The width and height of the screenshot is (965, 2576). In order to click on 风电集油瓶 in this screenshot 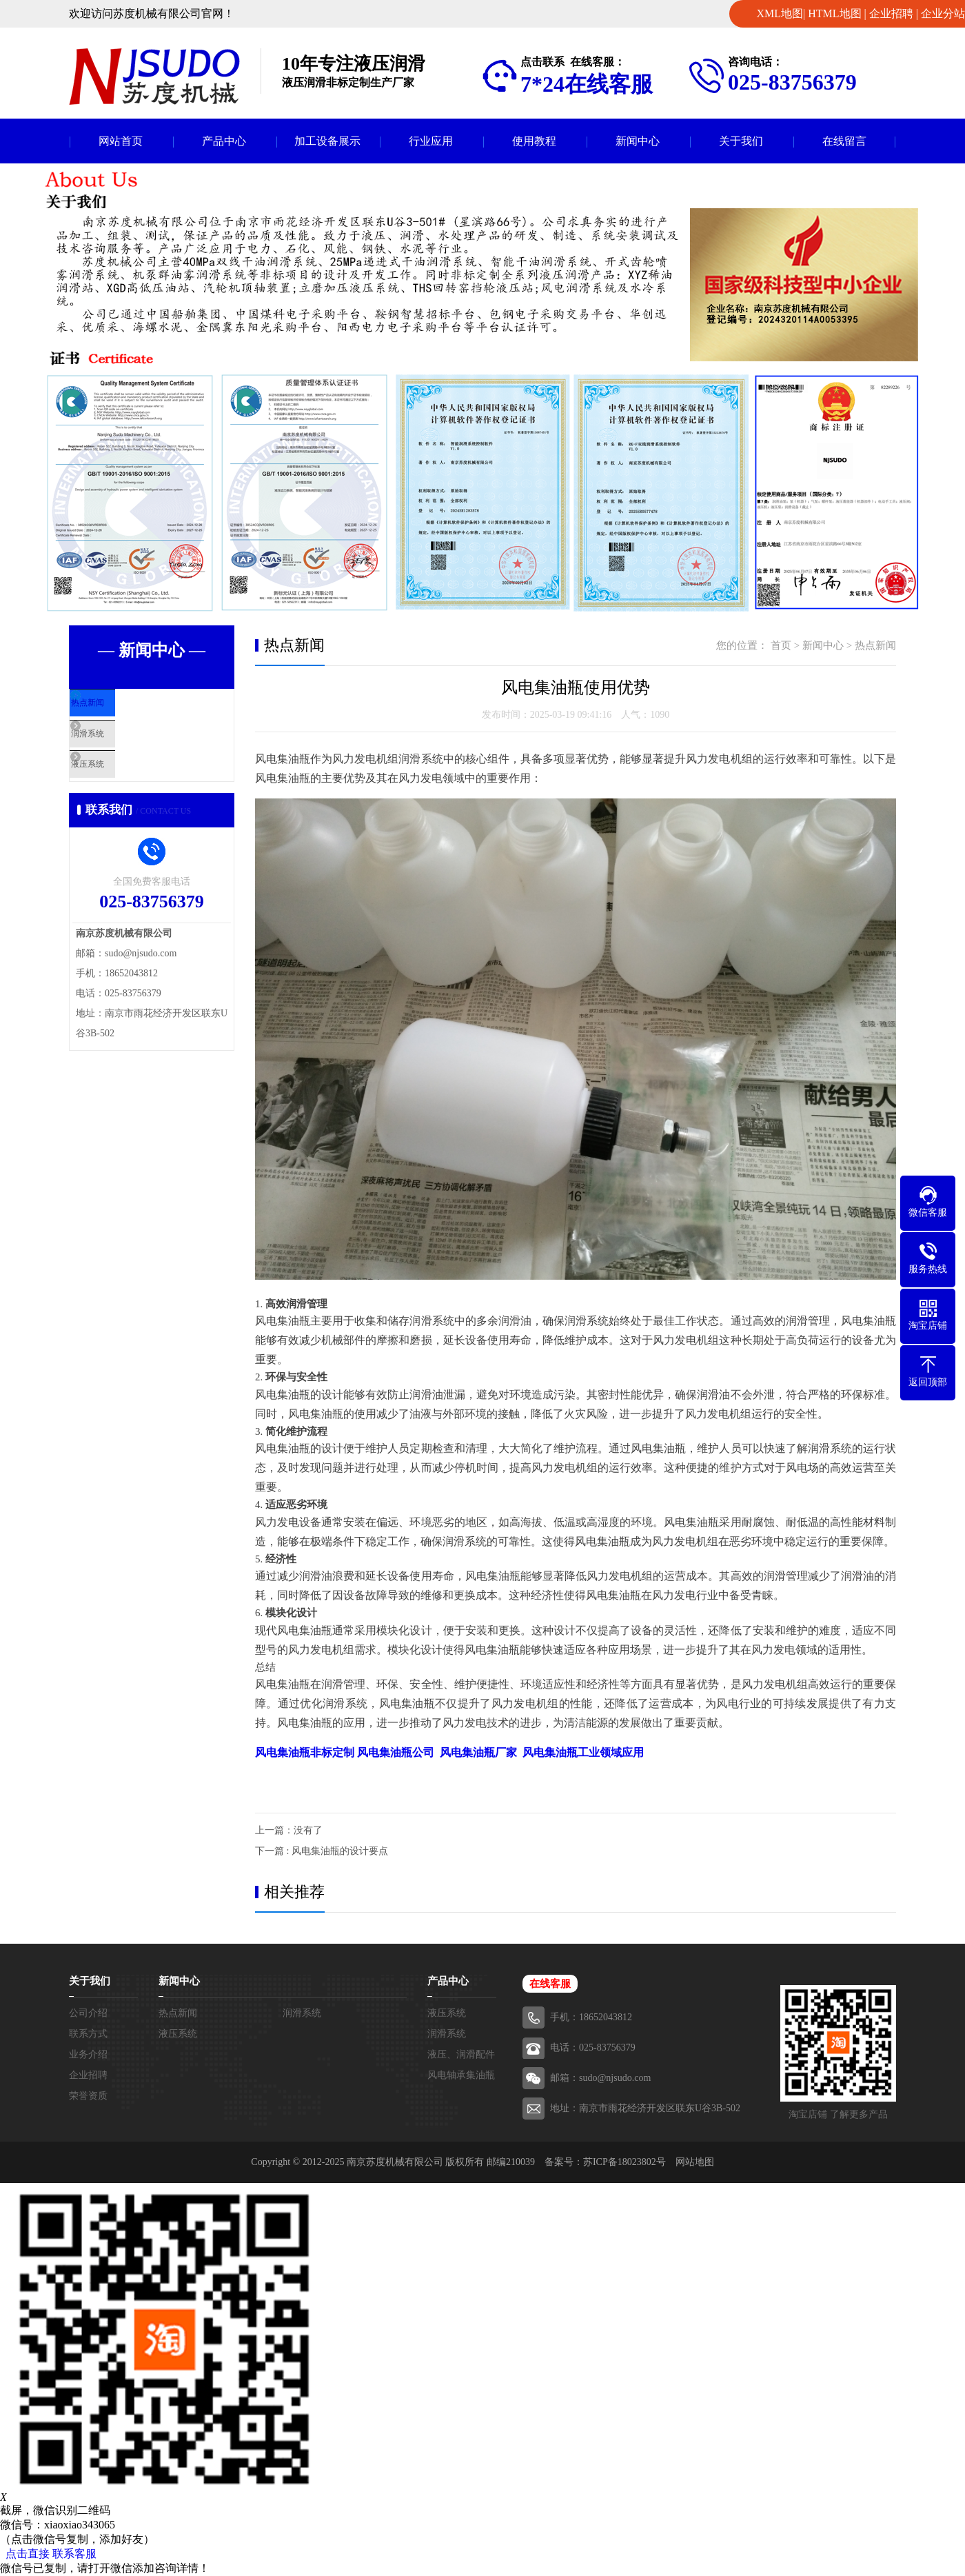, I will do `click(478, 1752)`.